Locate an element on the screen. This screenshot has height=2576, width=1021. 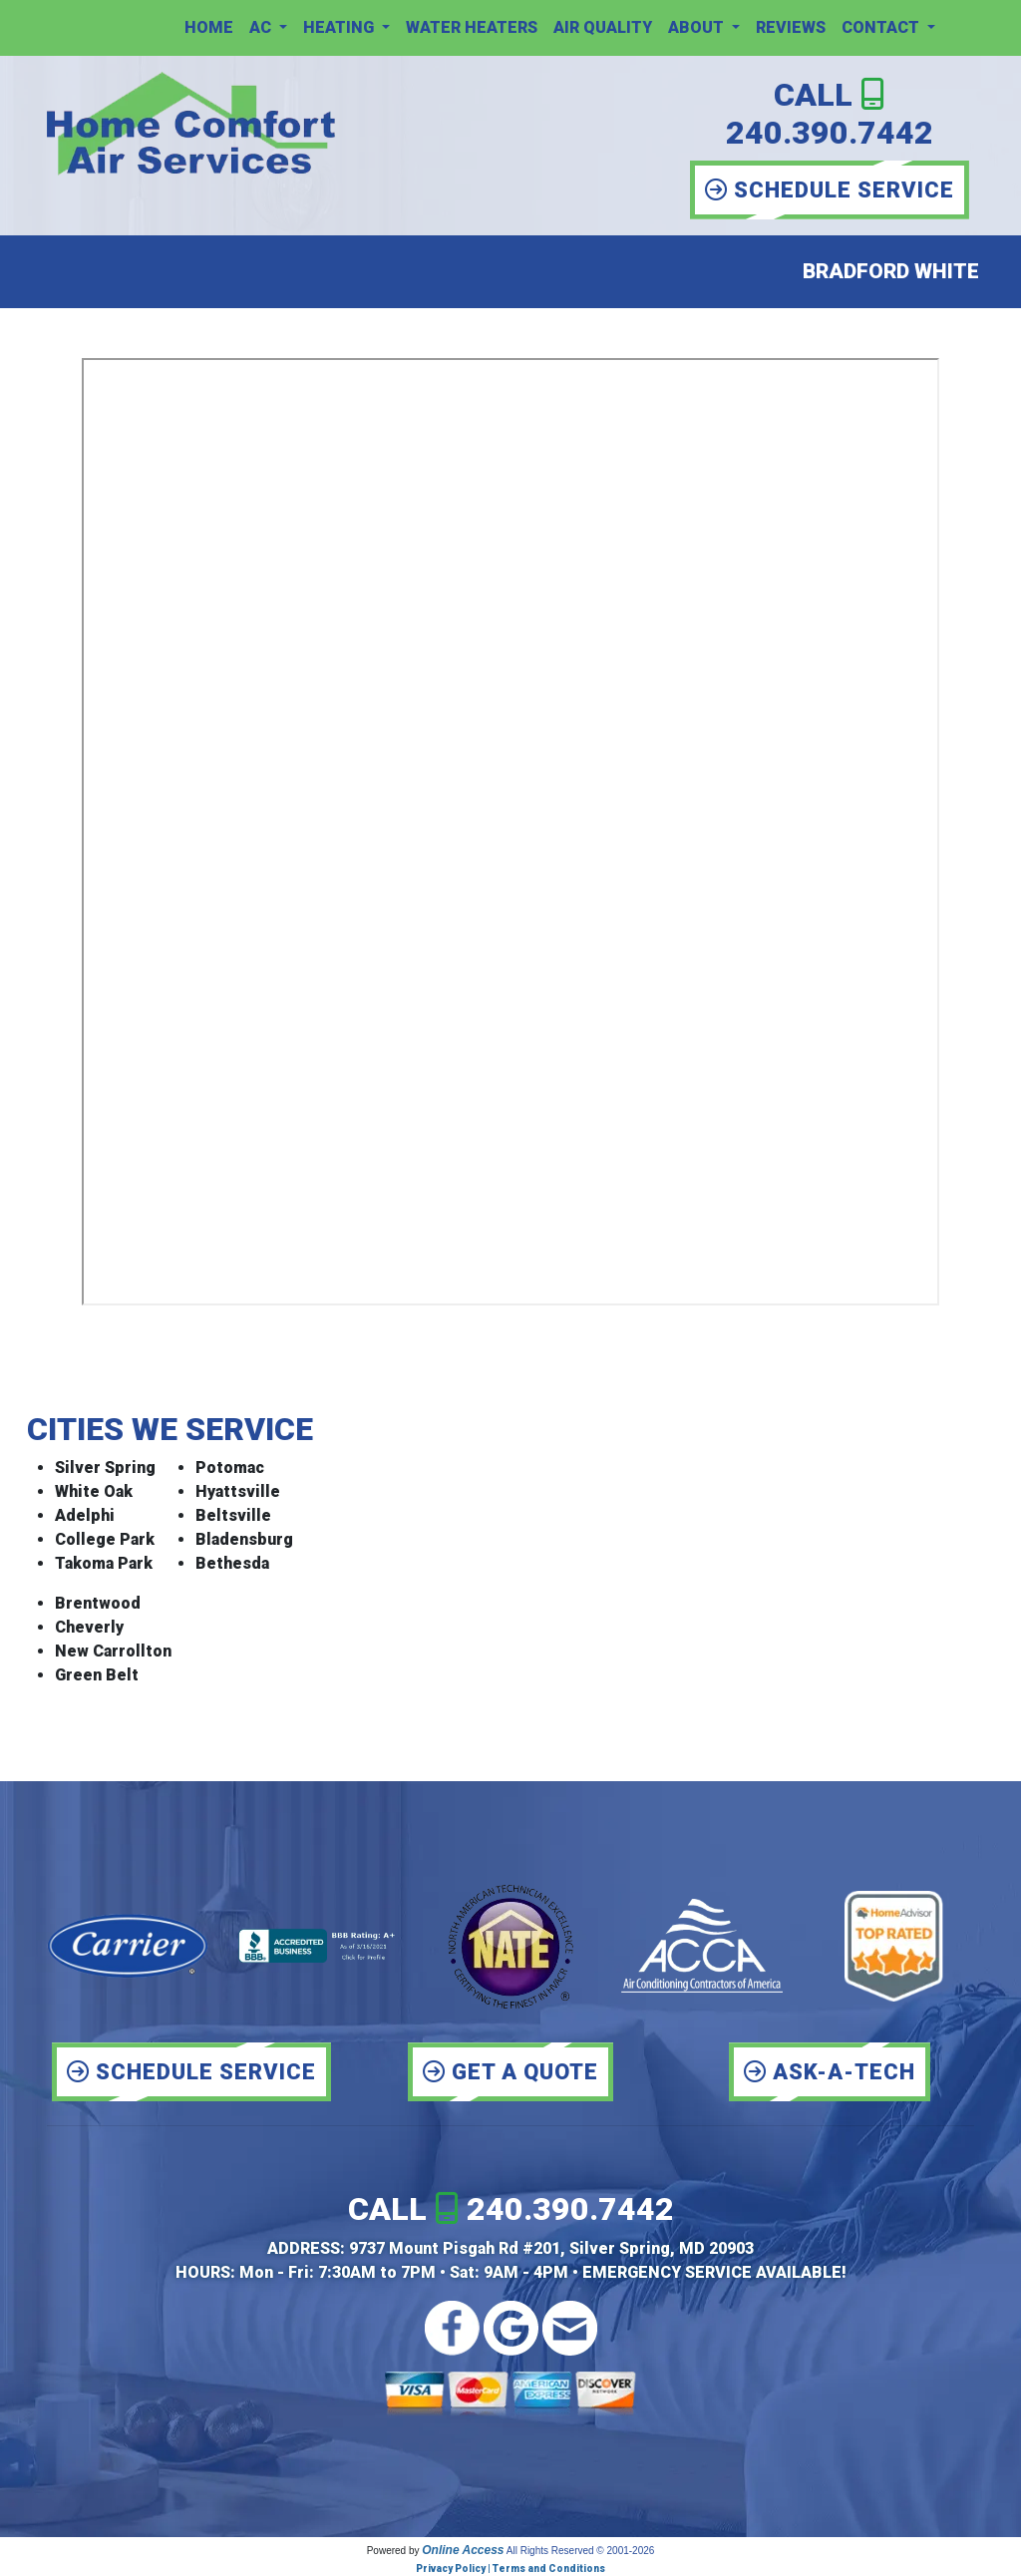
Contact [button] is located at coordinates (882, 27).